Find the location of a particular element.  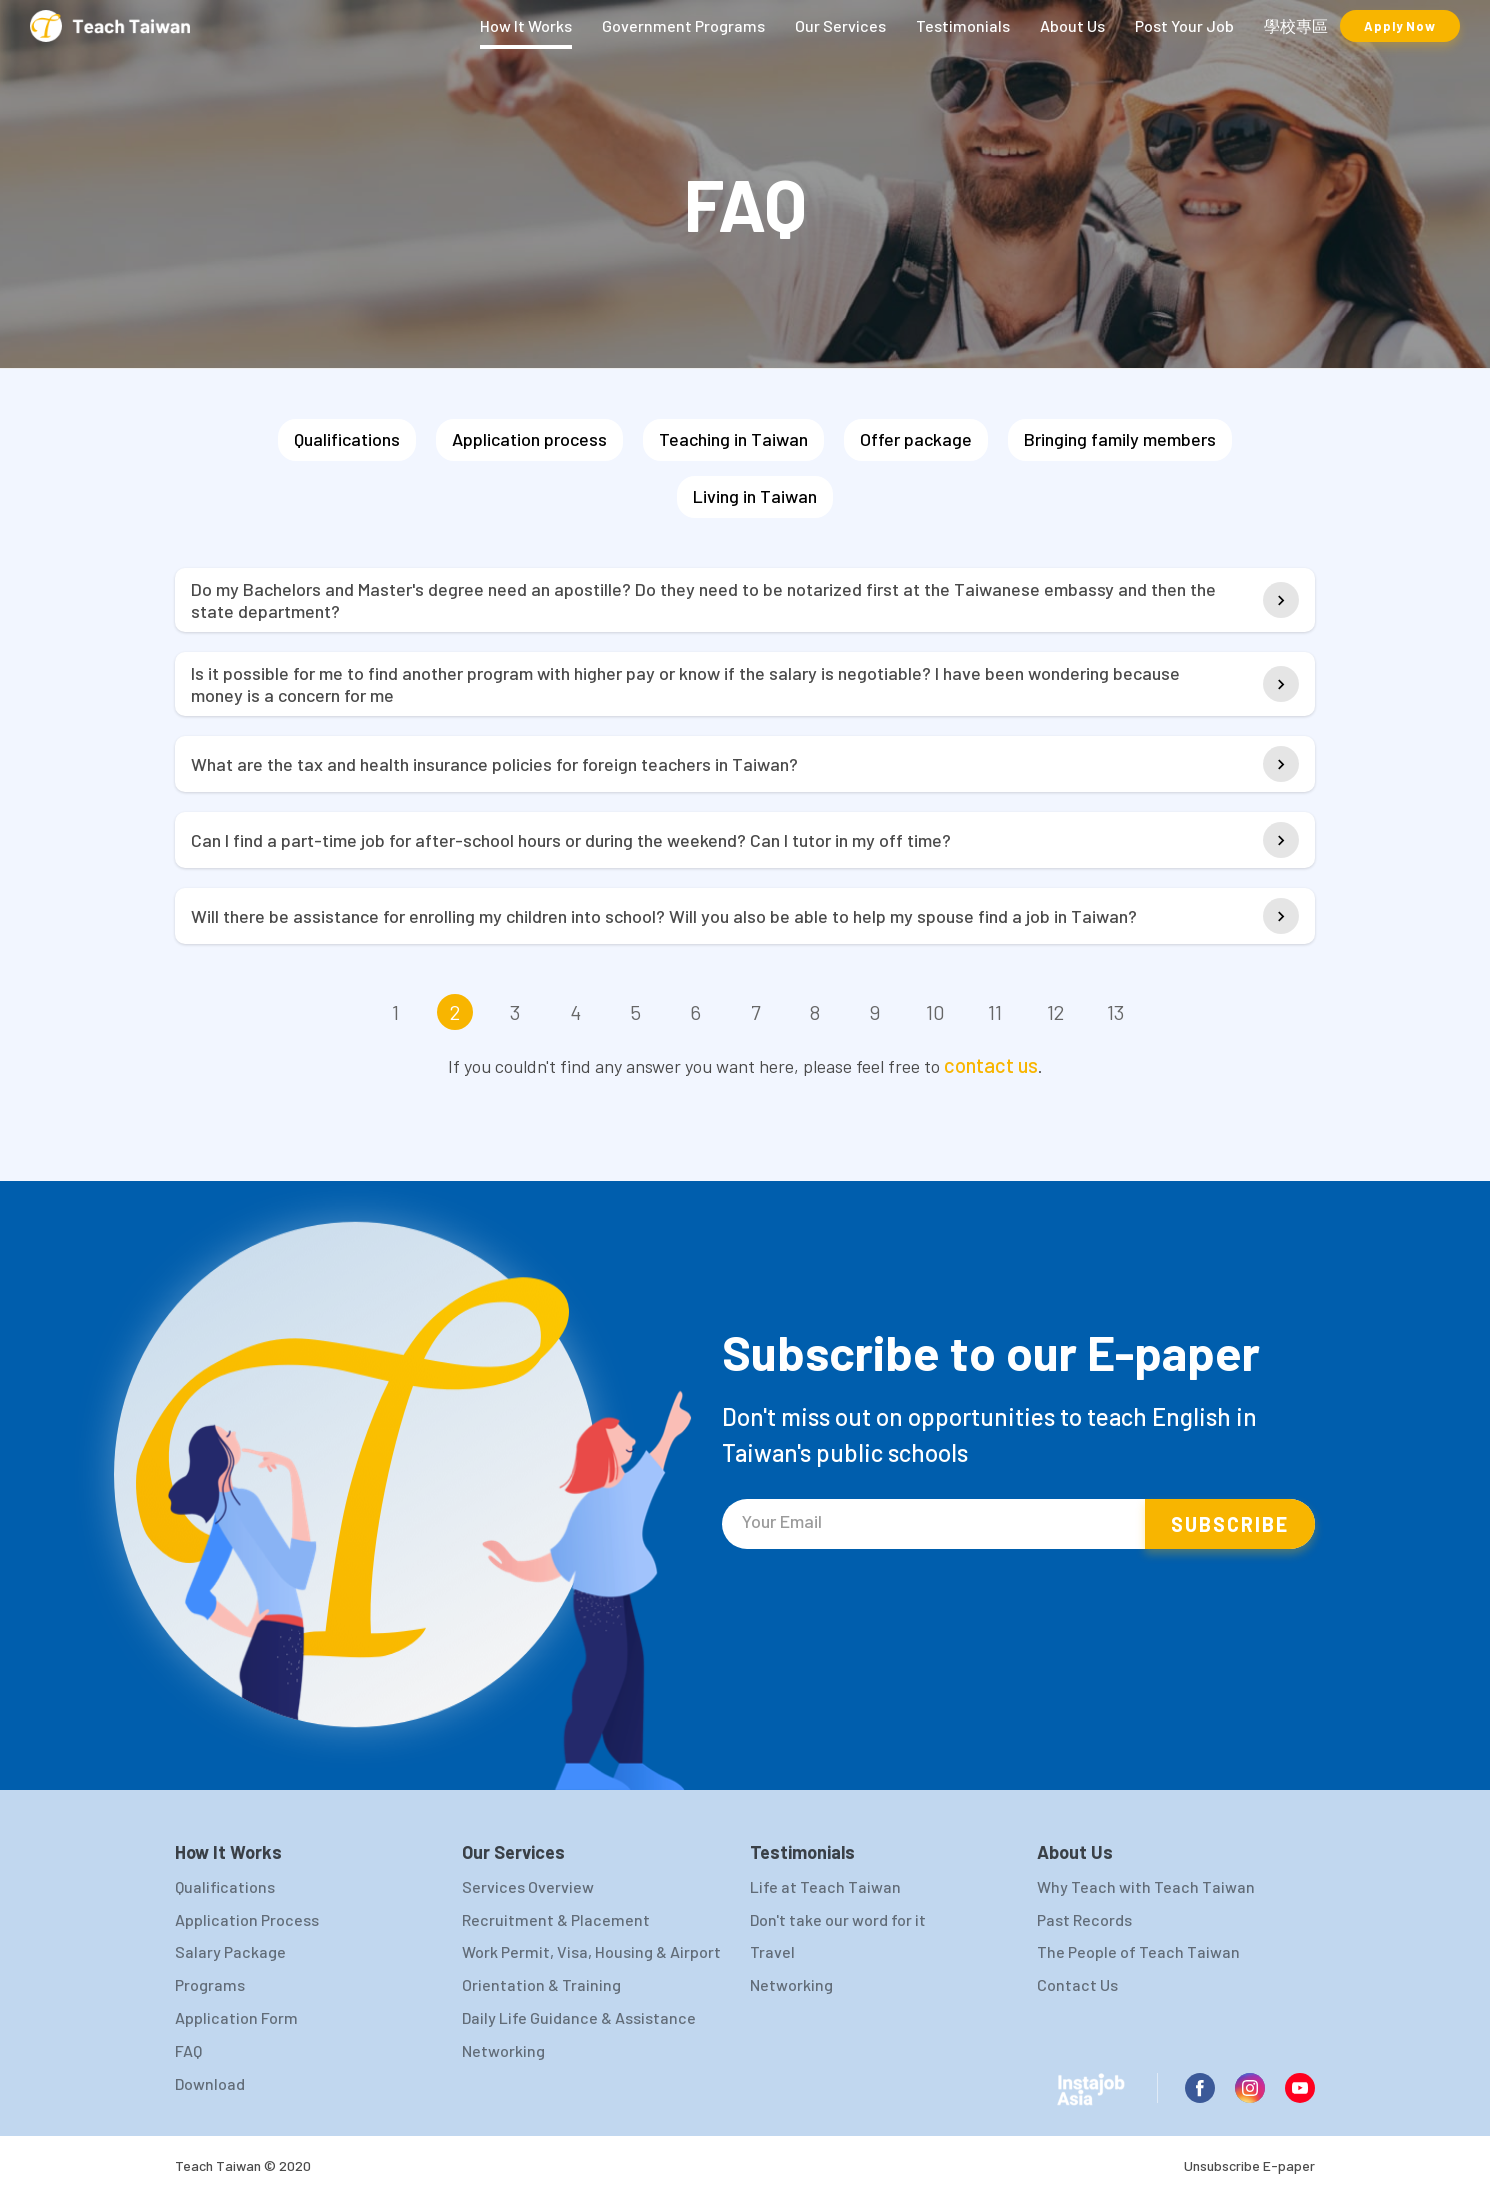

Salary Package is located at coordinates (230, 1951).